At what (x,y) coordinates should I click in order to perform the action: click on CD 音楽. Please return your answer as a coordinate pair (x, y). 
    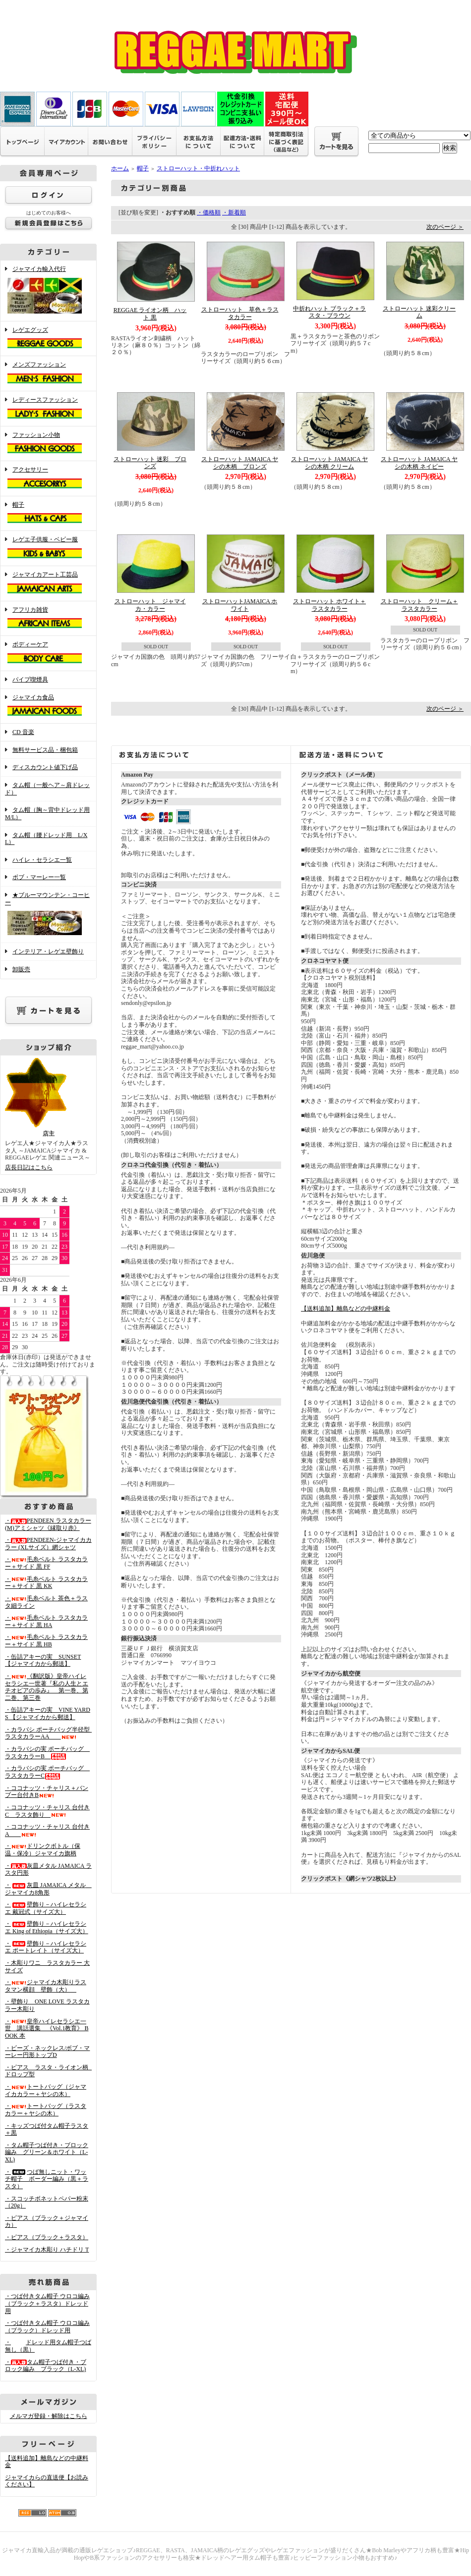
    Looking at the image, I should click on (23, 732).